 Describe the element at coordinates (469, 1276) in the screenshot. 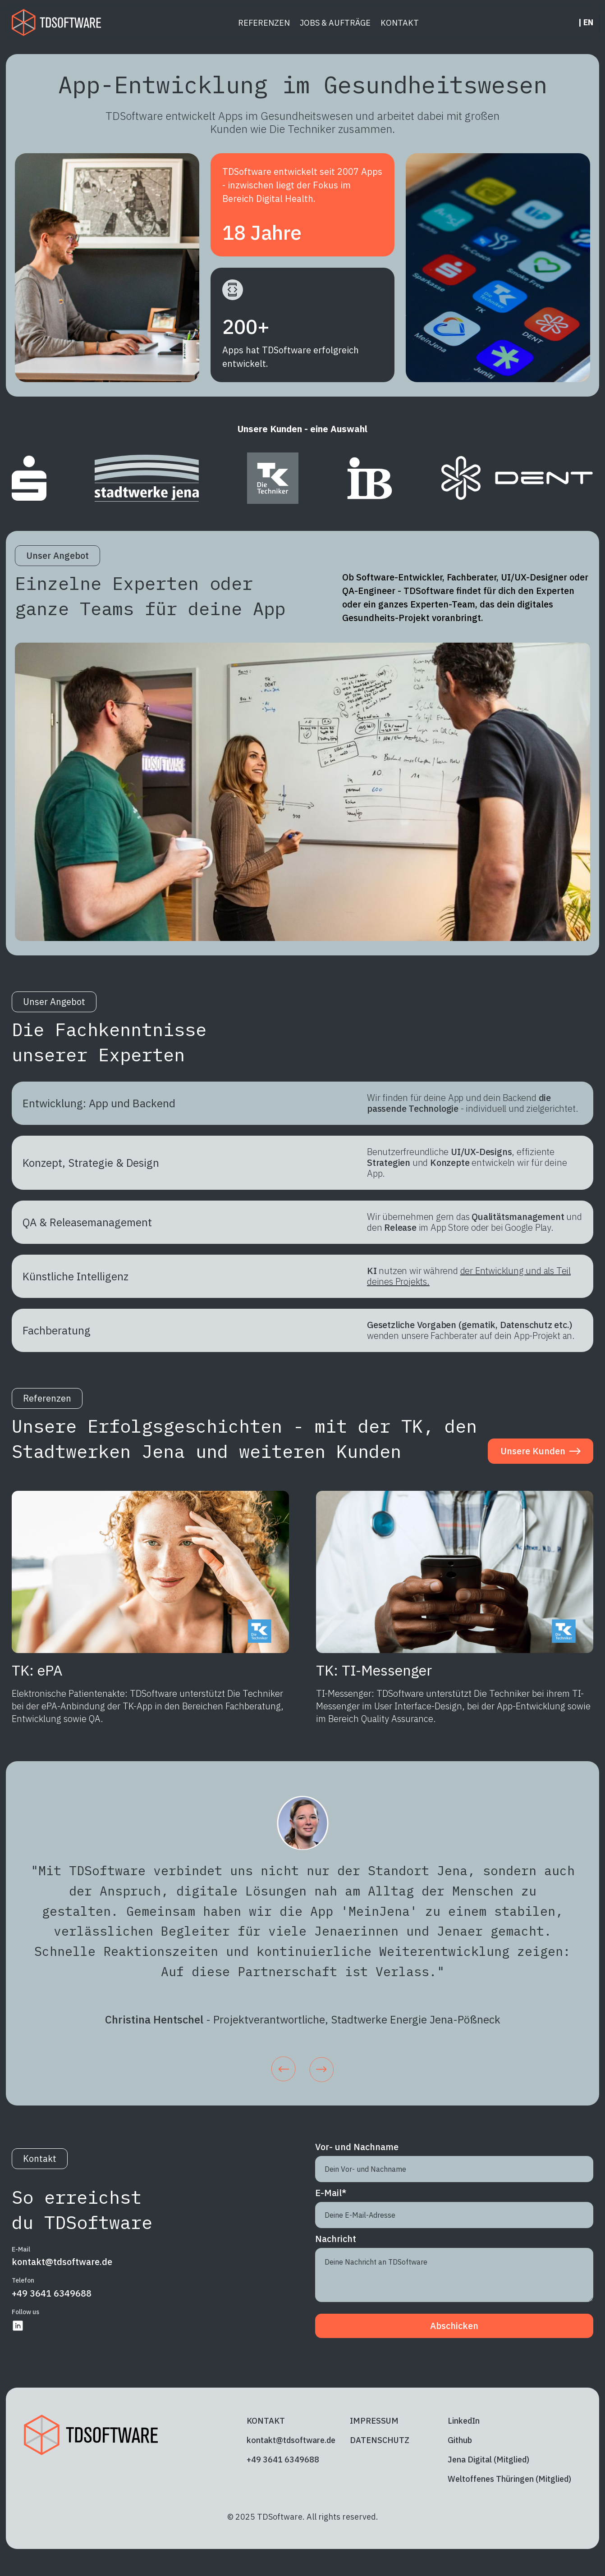

I see `der Entwicklung und als Teil deines Projekts.` at that location.